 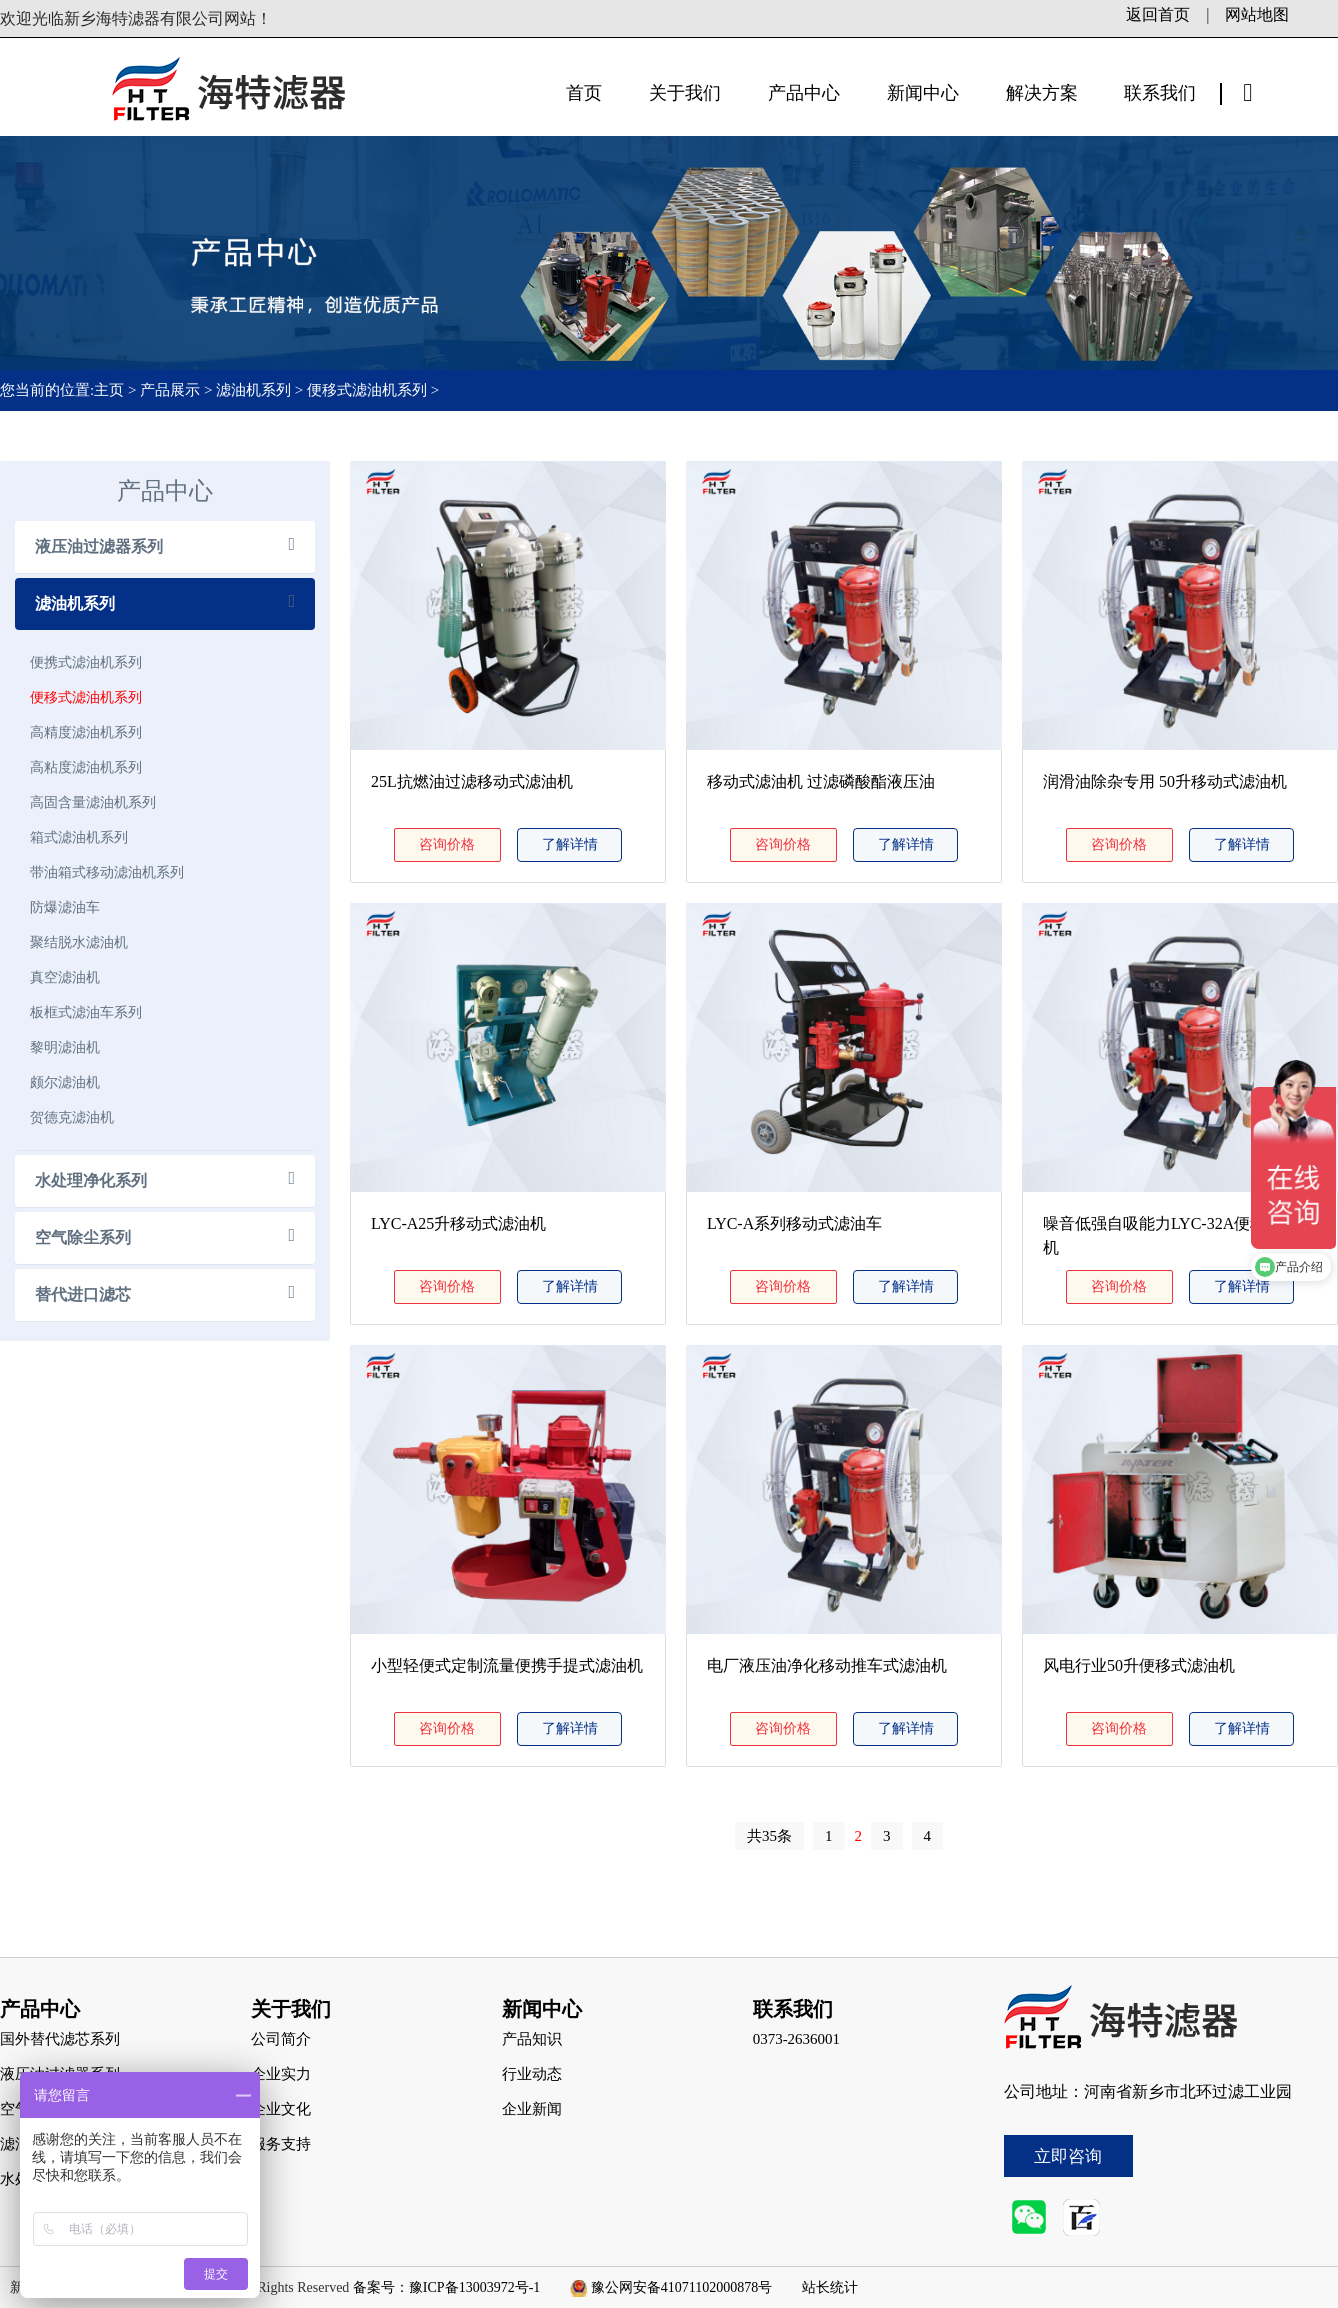 I want to click on 主页, so click(x=111, y=390).